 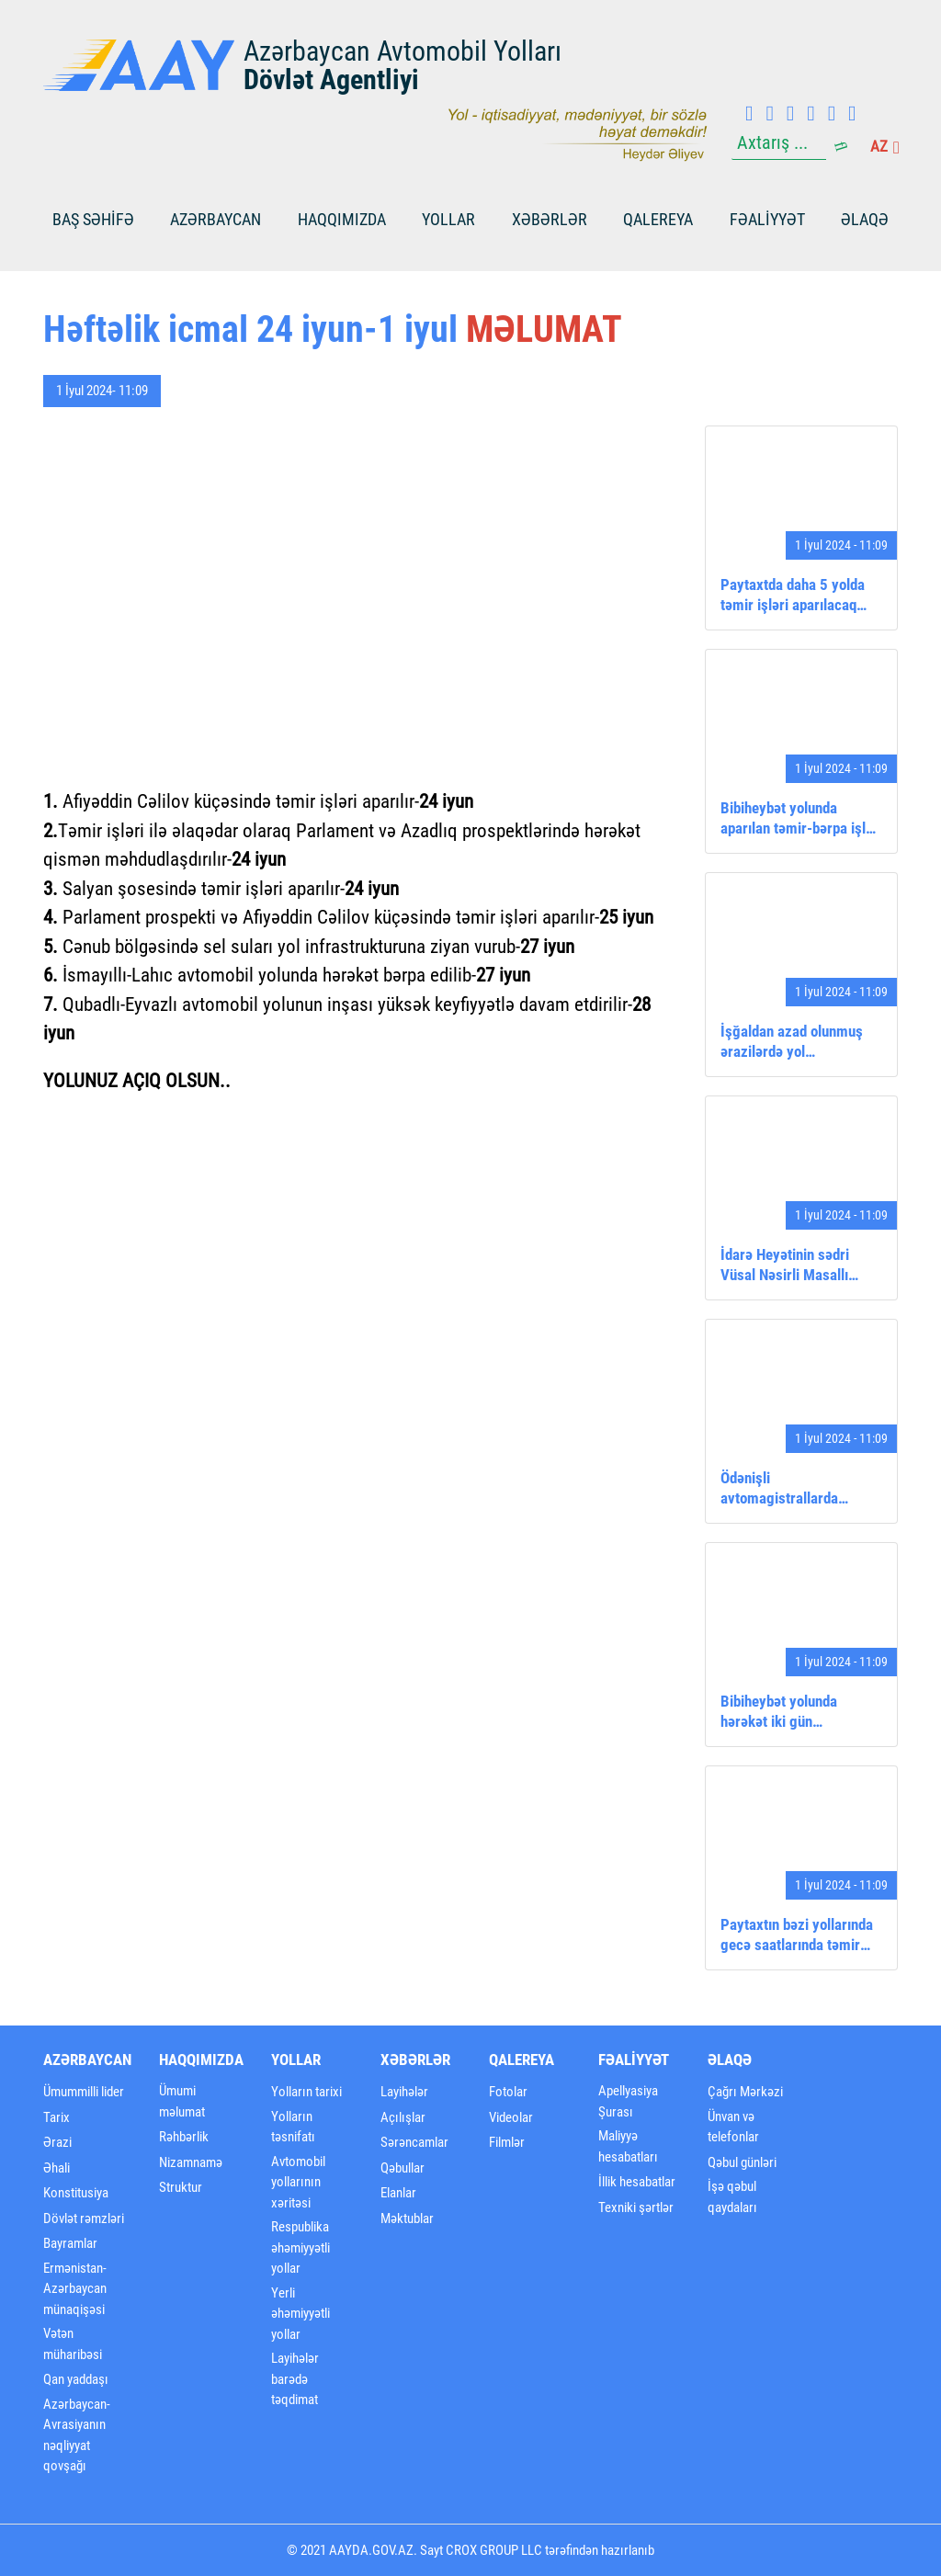 I want to click on BAŞ SƏHİFƏ, so click(x=93, y=219).